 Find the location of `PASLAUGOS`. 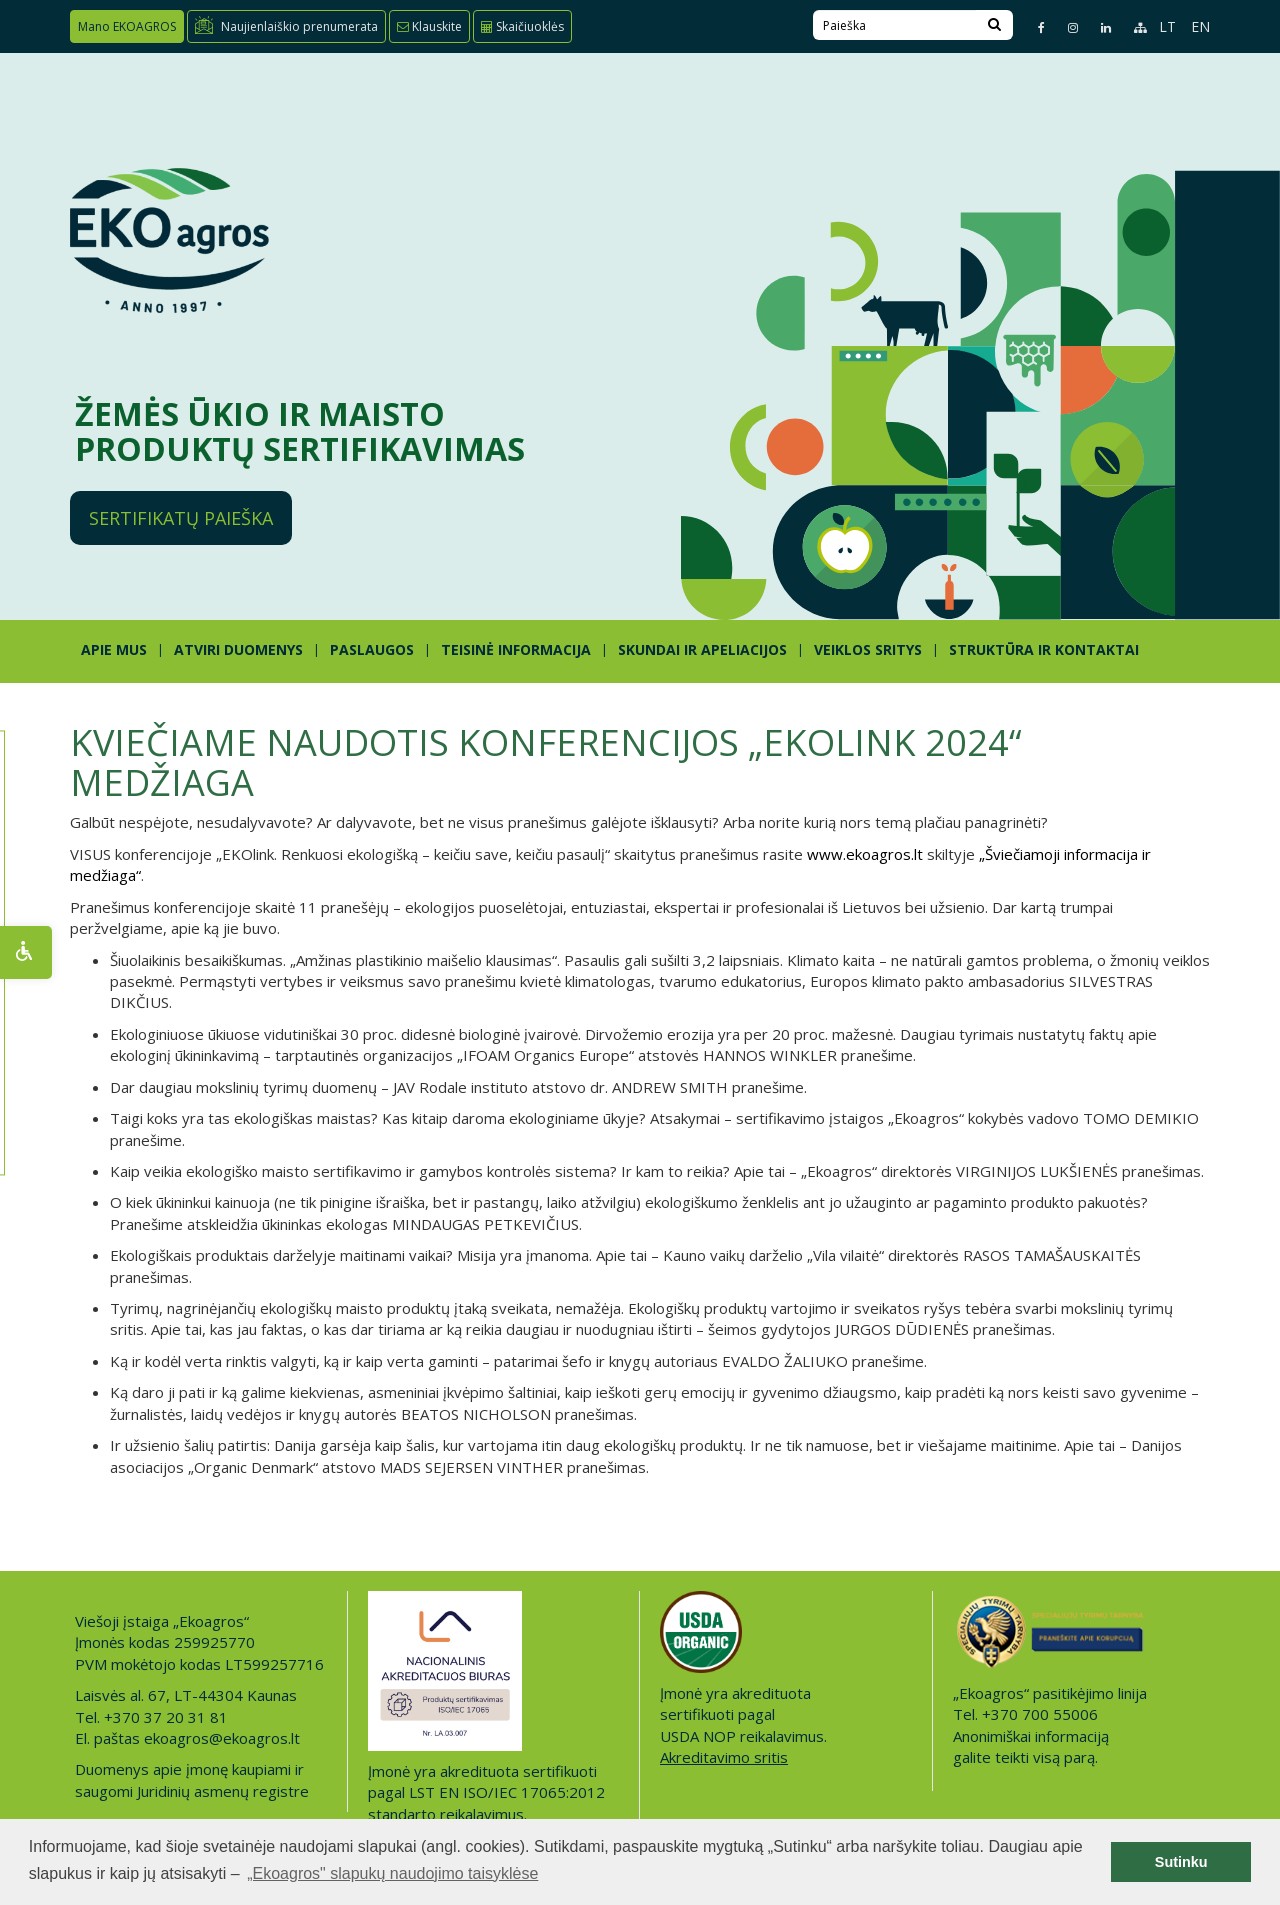

PASLAUGOS is located at coordinates (372, 649).